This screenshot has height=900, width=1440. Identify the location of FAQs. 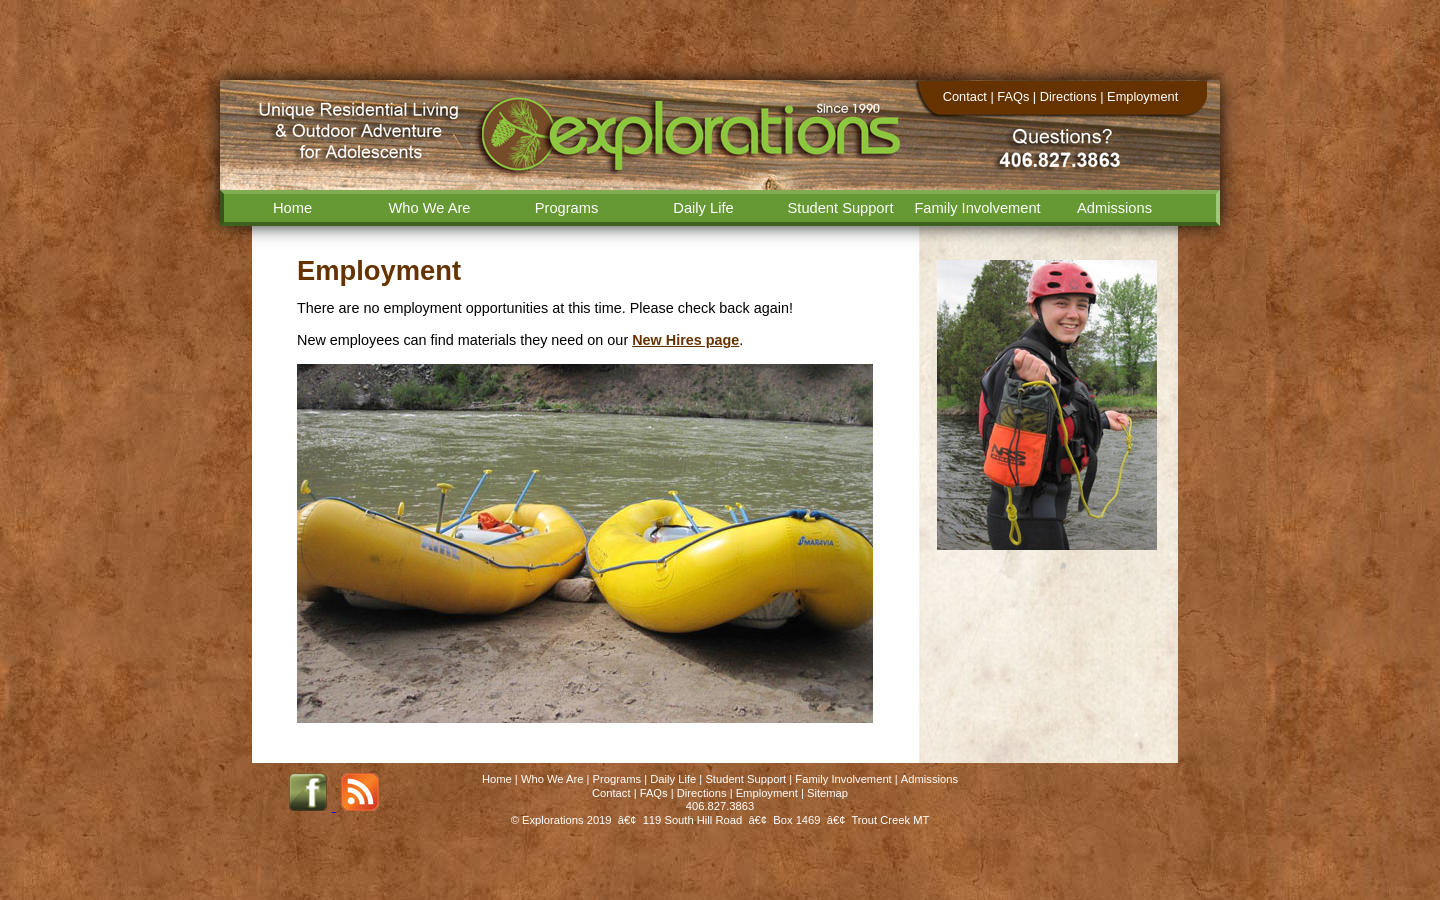
(1013, 96).